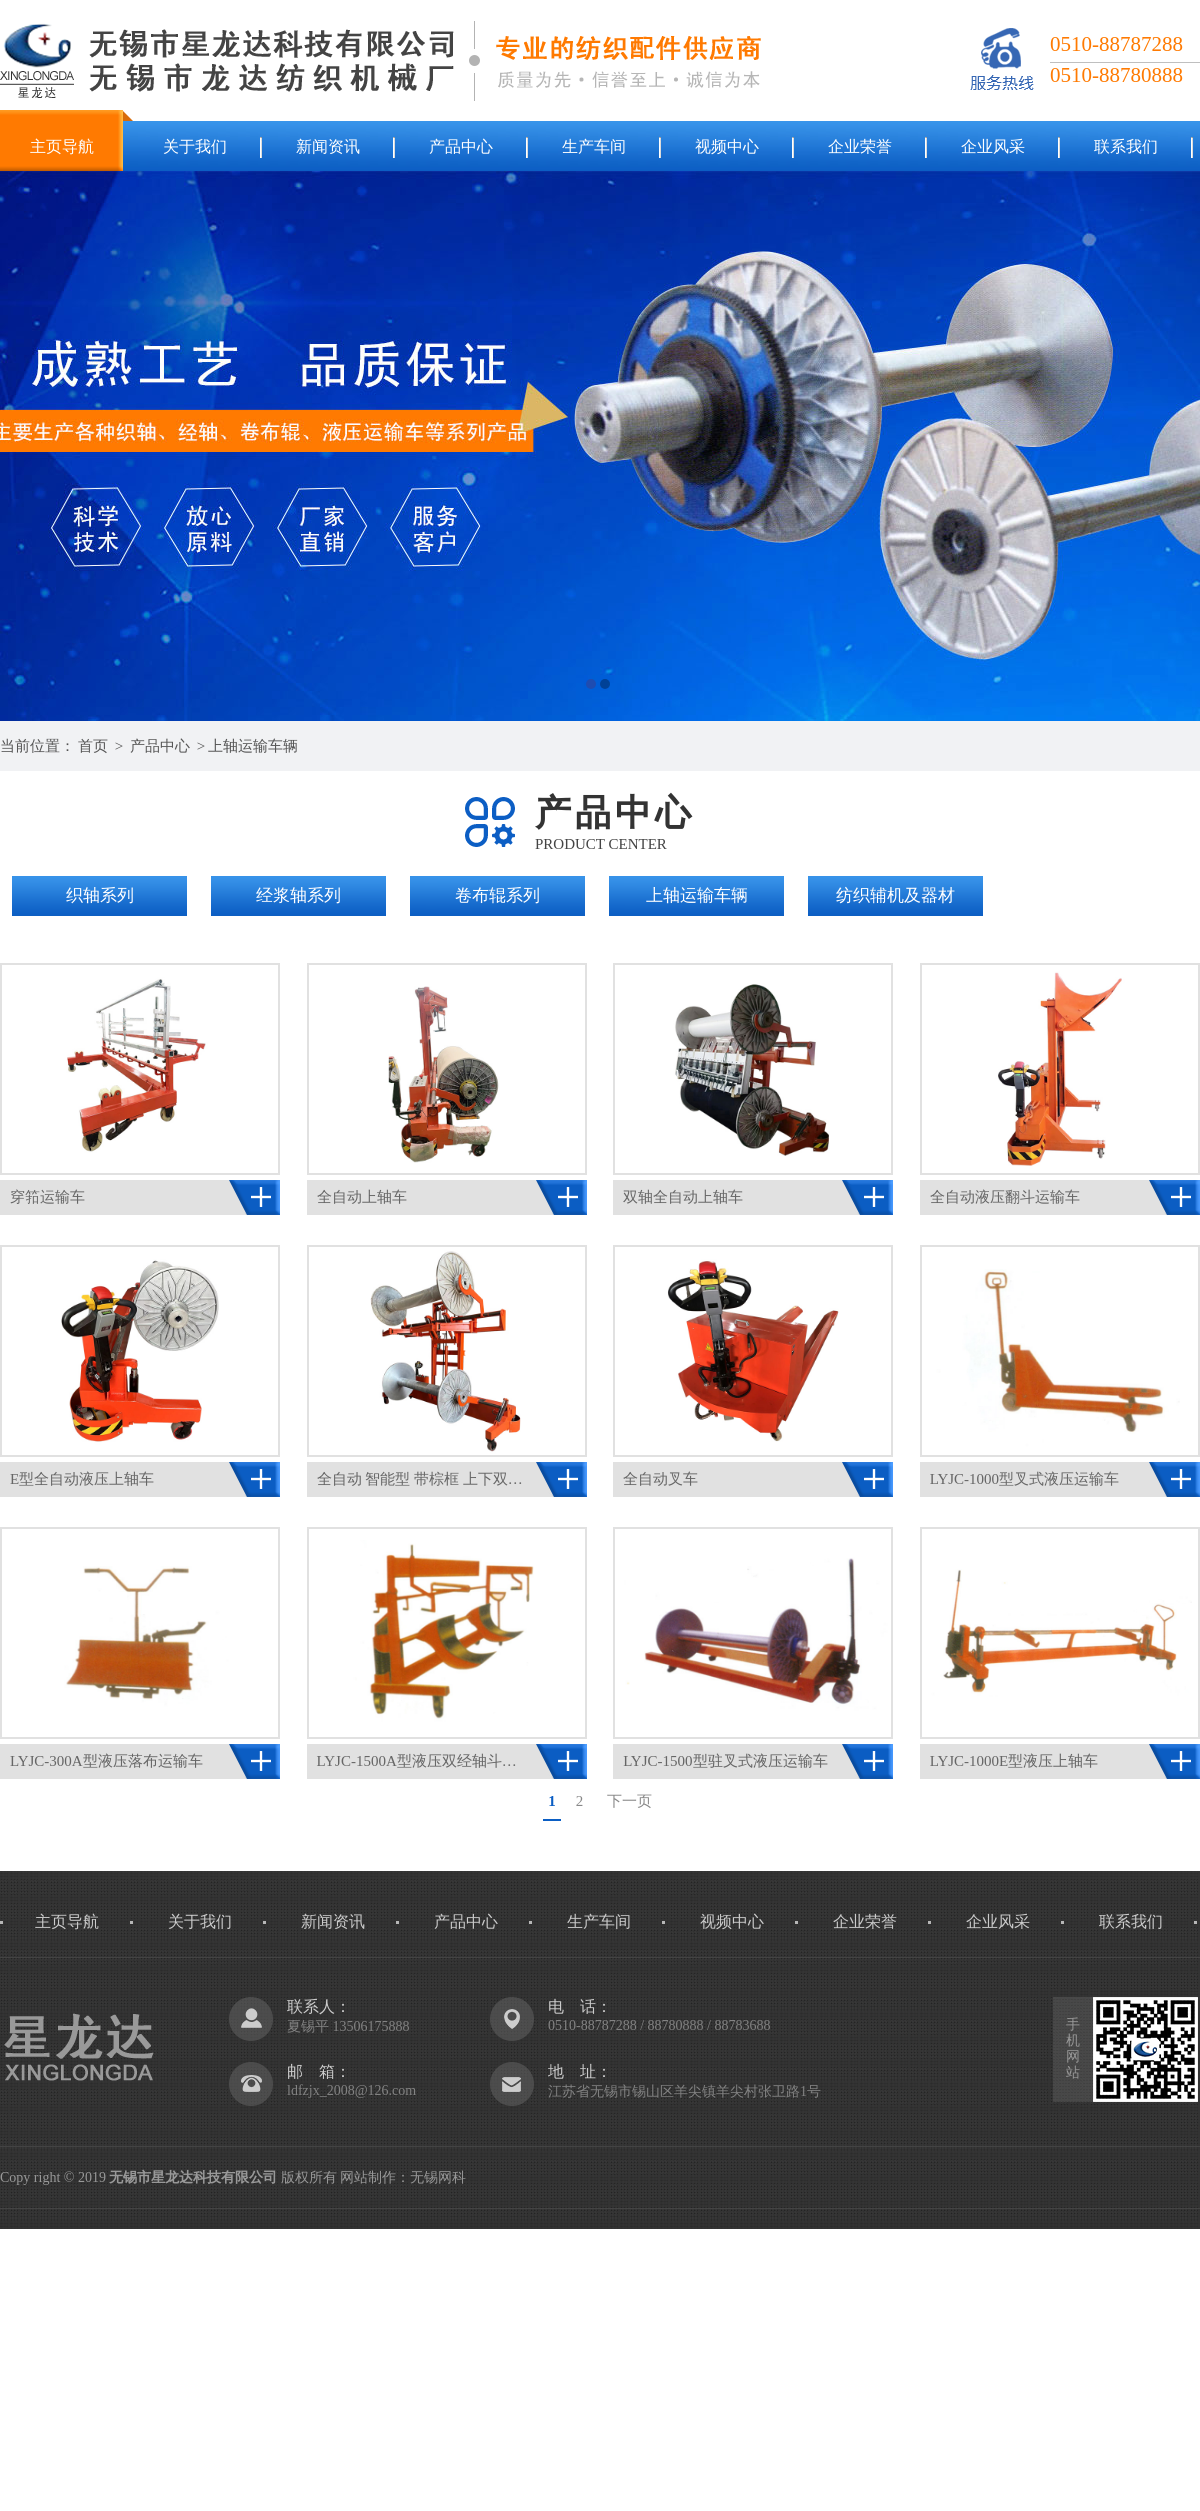  What do you see at coordinates (497, 895) in the screenshot?
I see `卷布辊系列` at bounding box center [497, 895].